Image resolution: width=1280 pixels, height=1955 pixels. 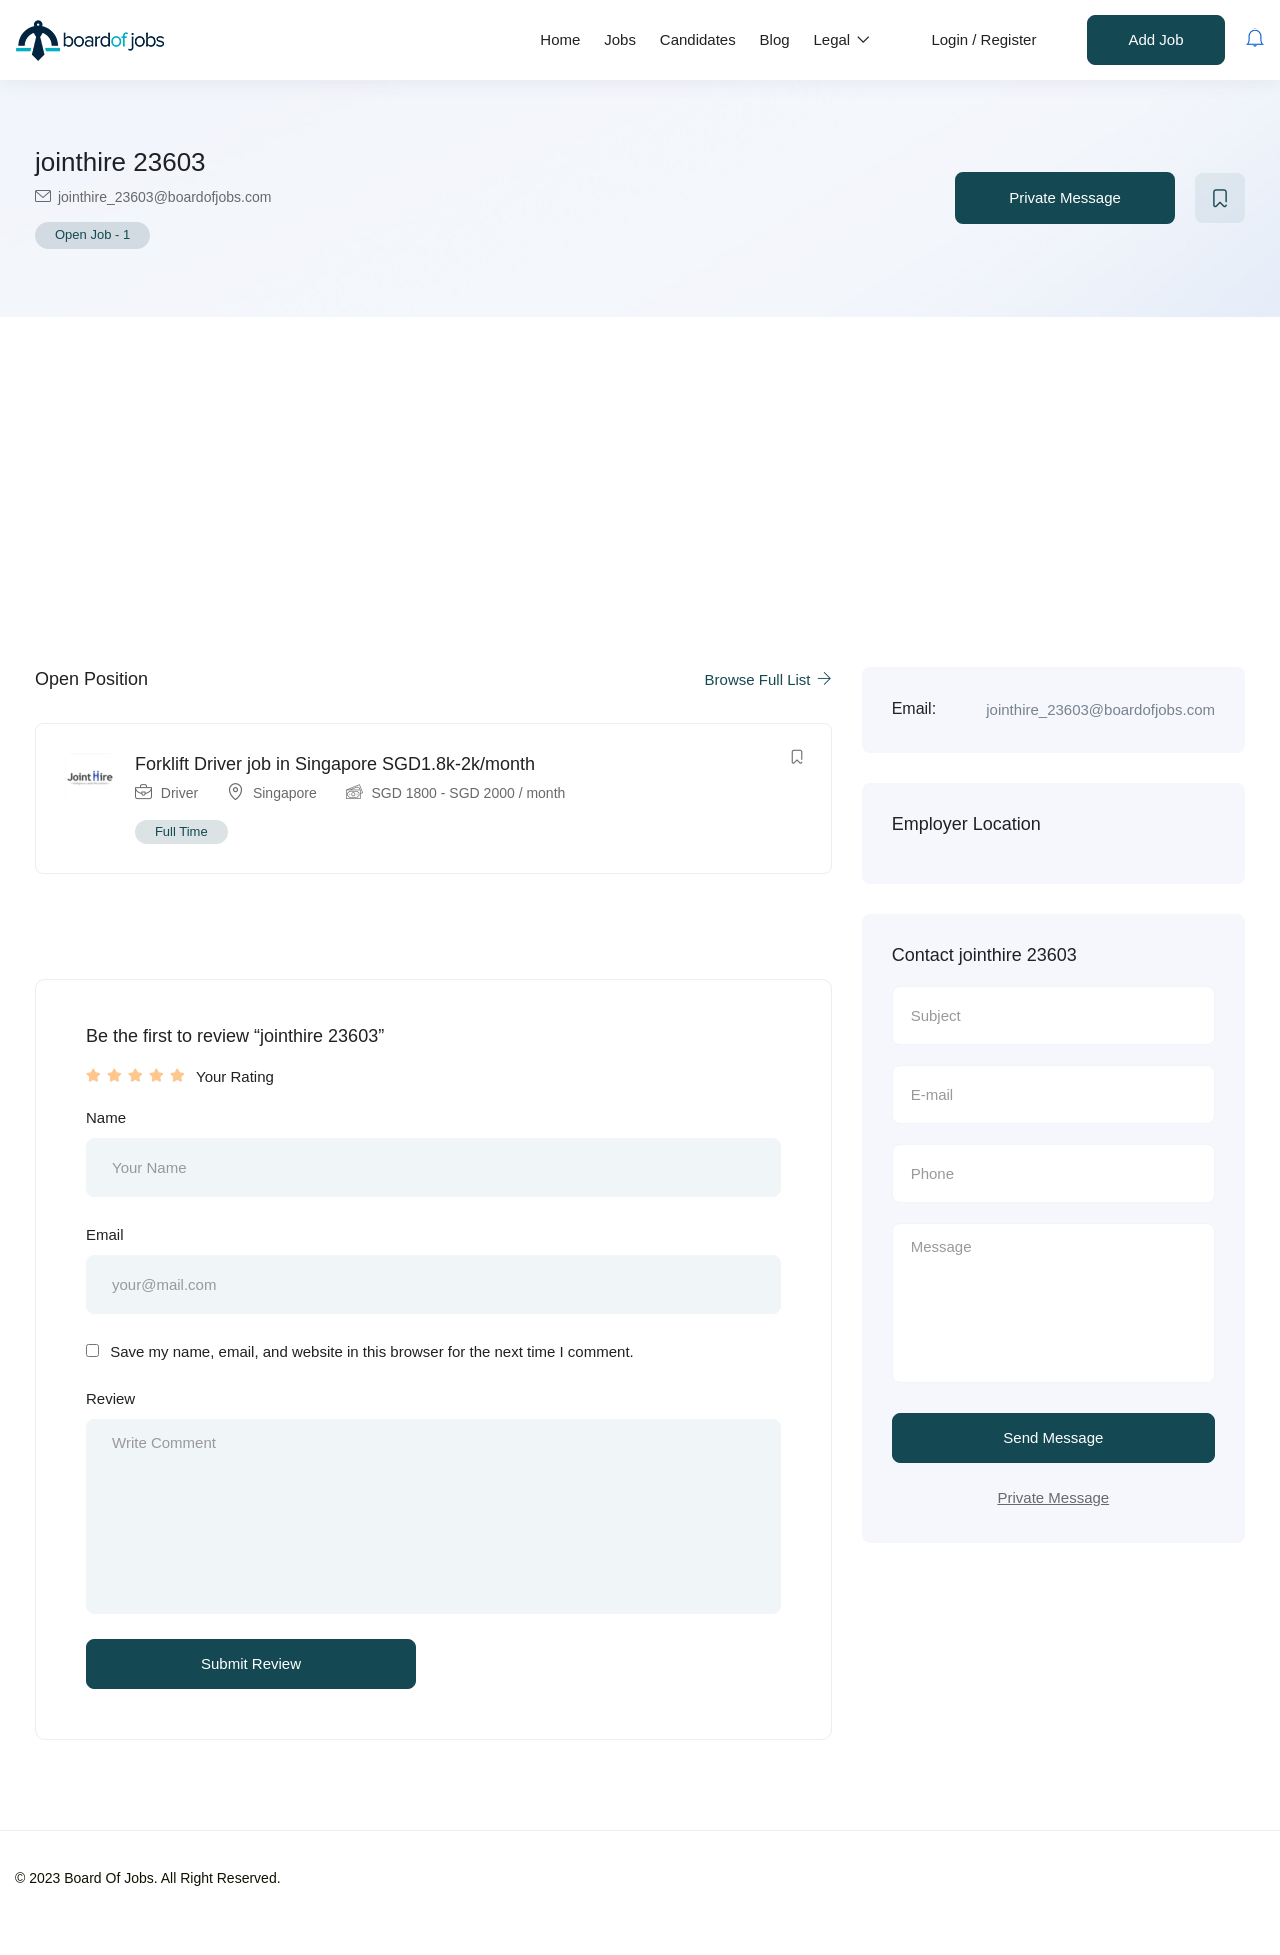 I want to click on [Advertisement], so click(x=640, y=467).